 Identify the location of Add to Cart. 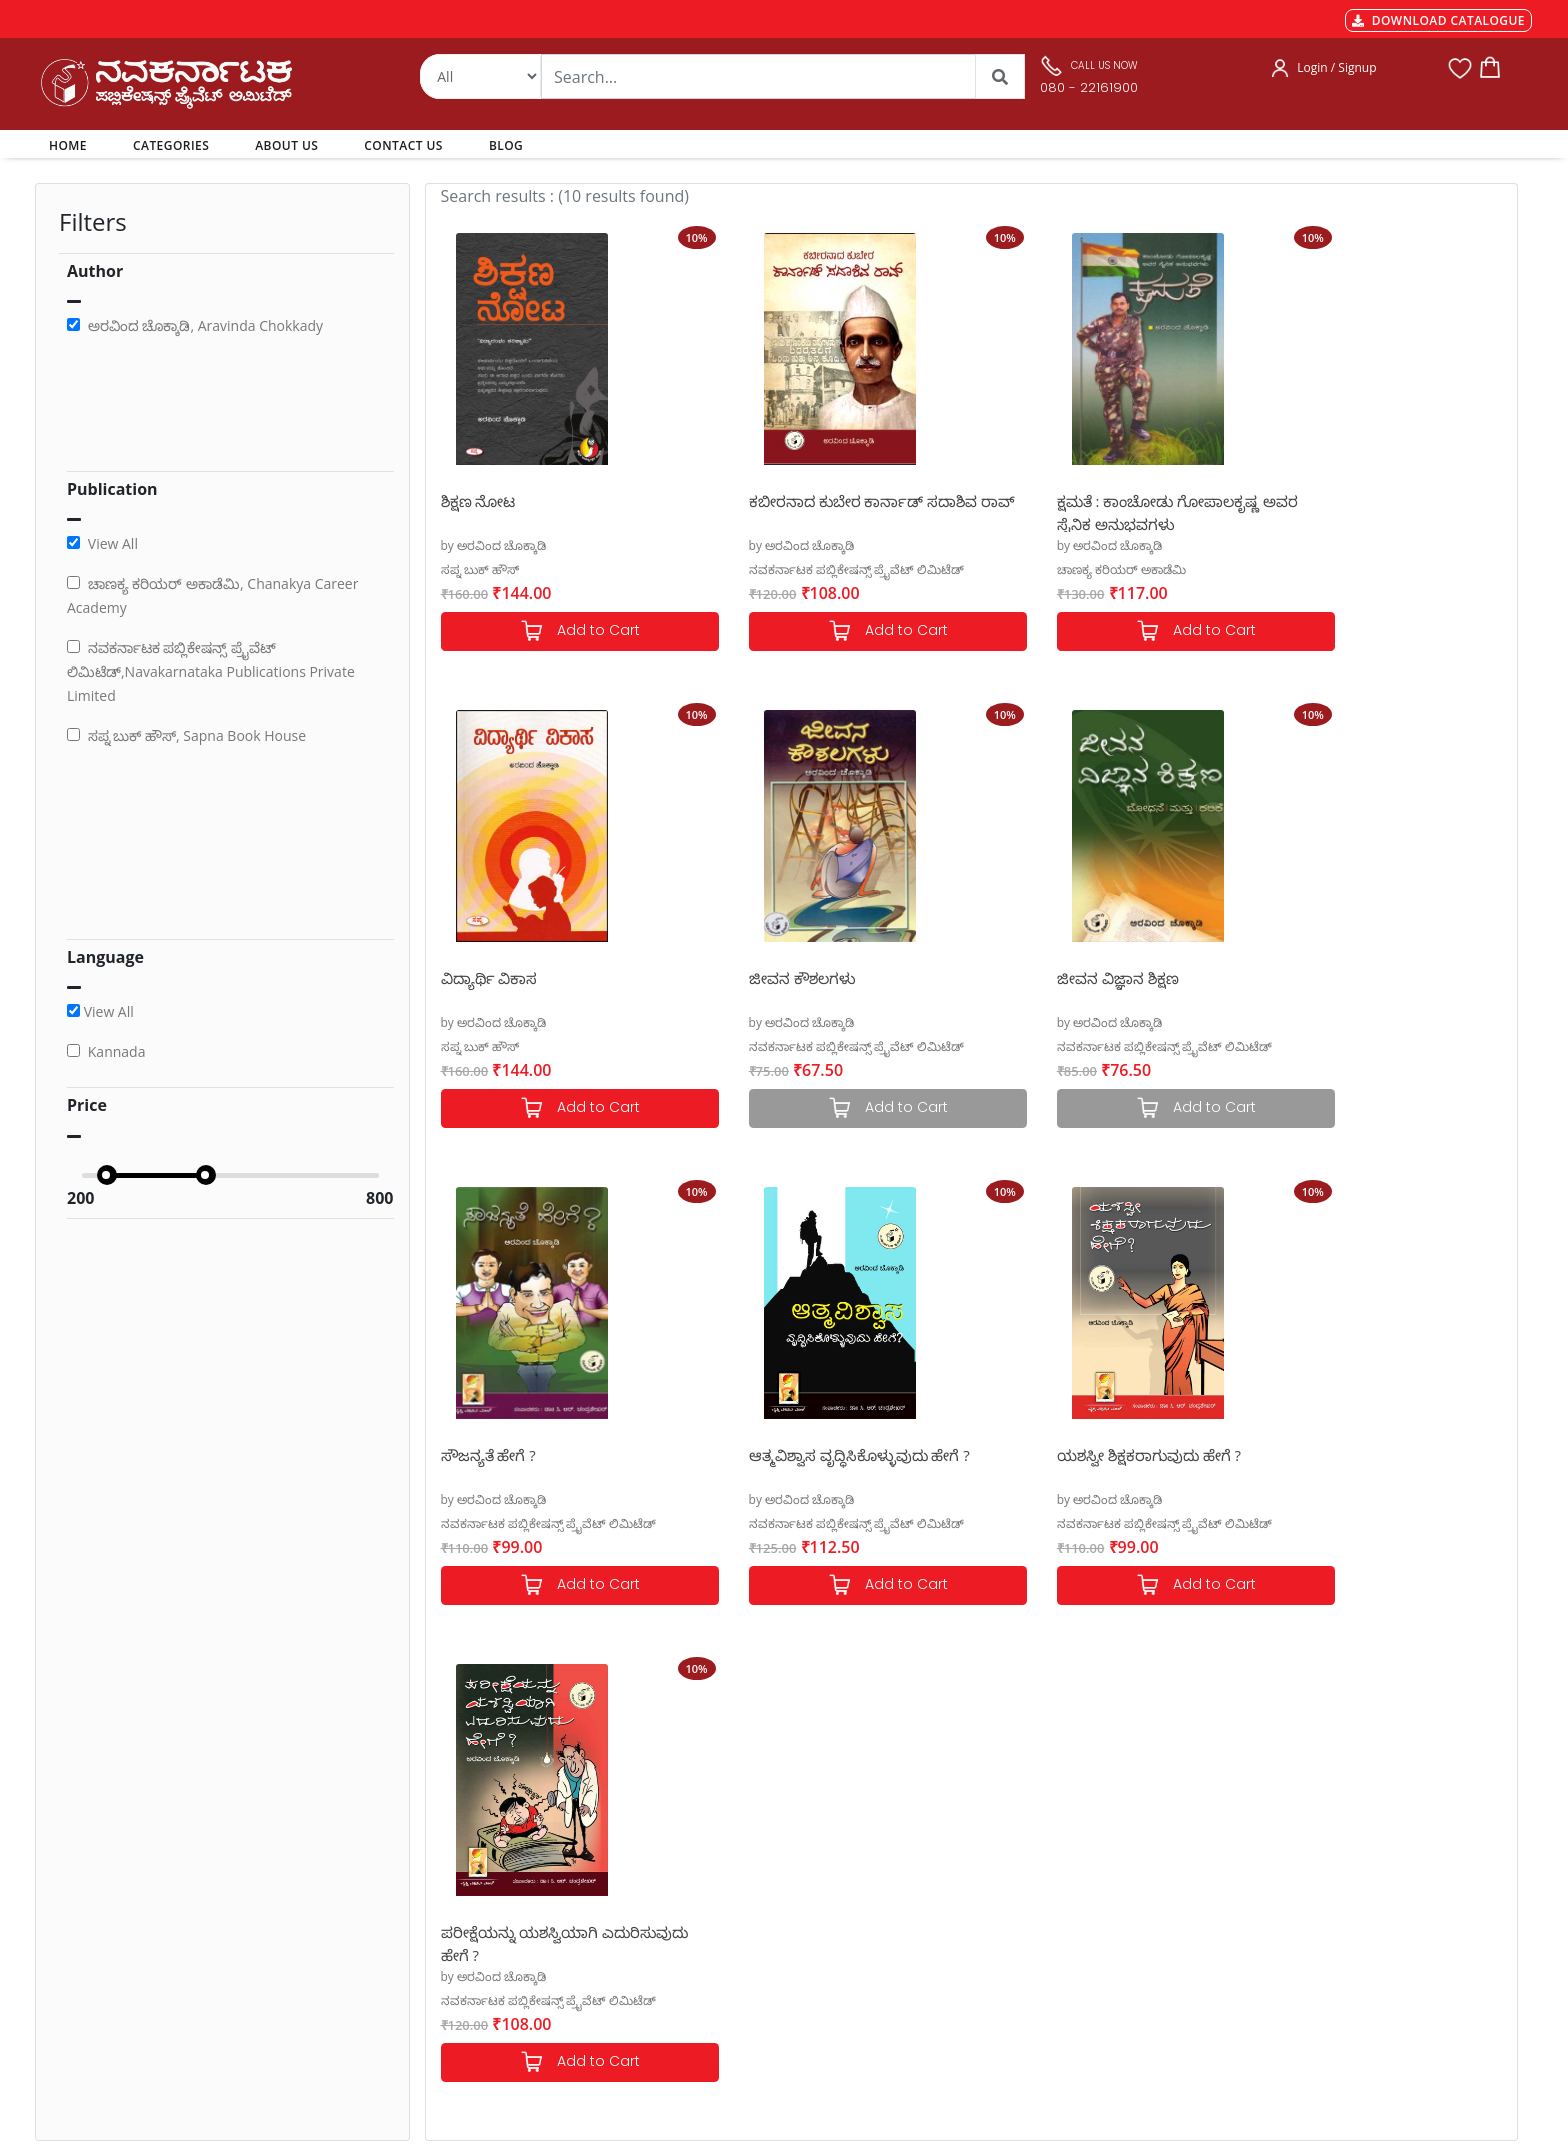
(562, 631).